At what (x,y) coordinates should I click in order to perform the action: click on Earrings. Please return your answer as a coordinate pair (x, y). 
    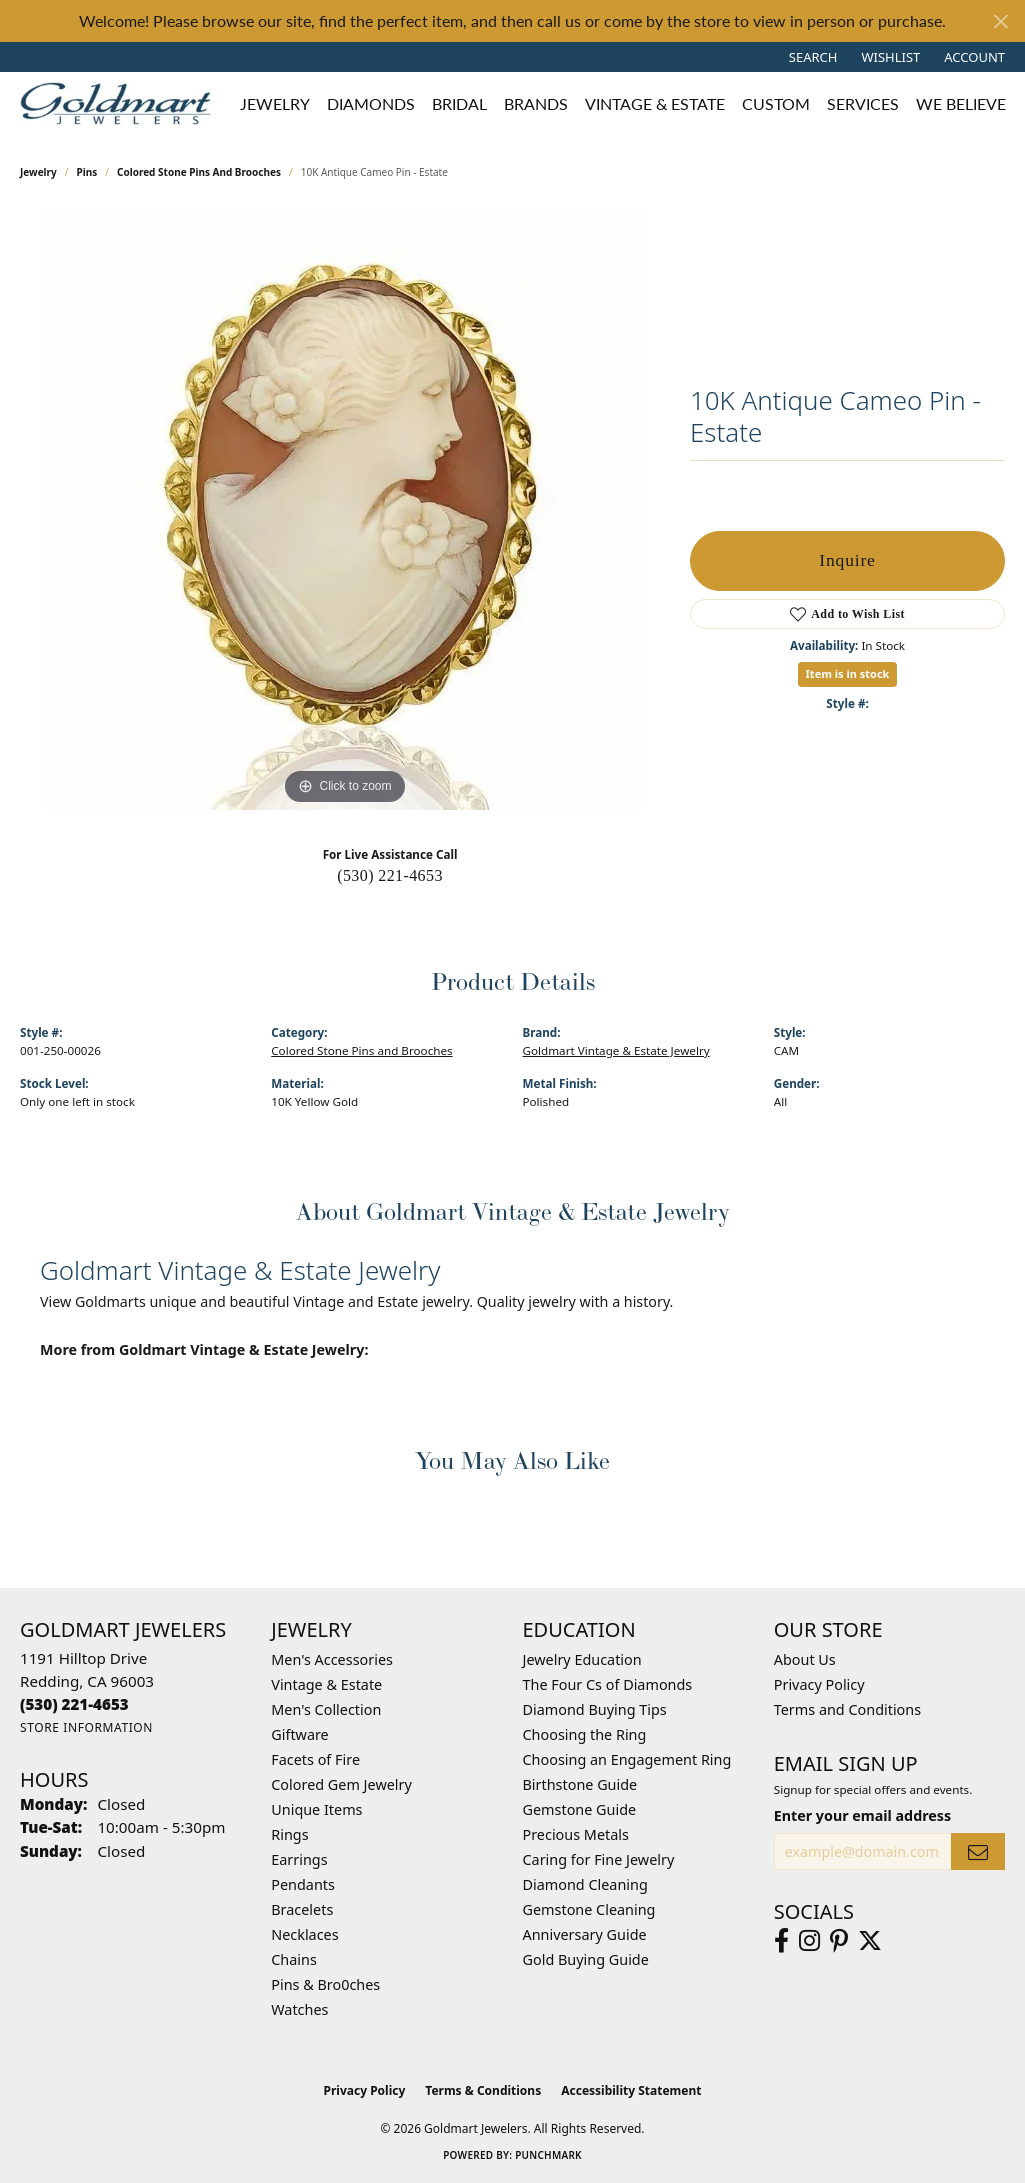
    Looking at the image, I should click on (299, 1859).